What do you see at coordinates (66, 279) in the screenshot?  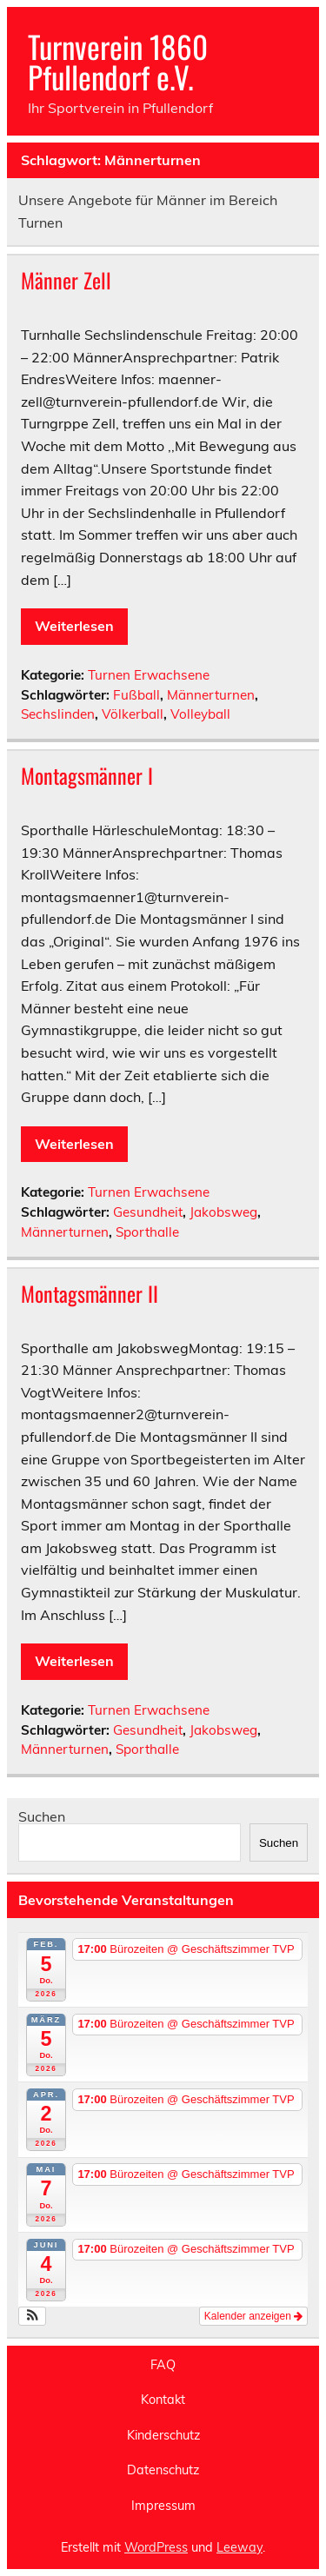 I see `Männer Zell` at bounding box center [66, 279].